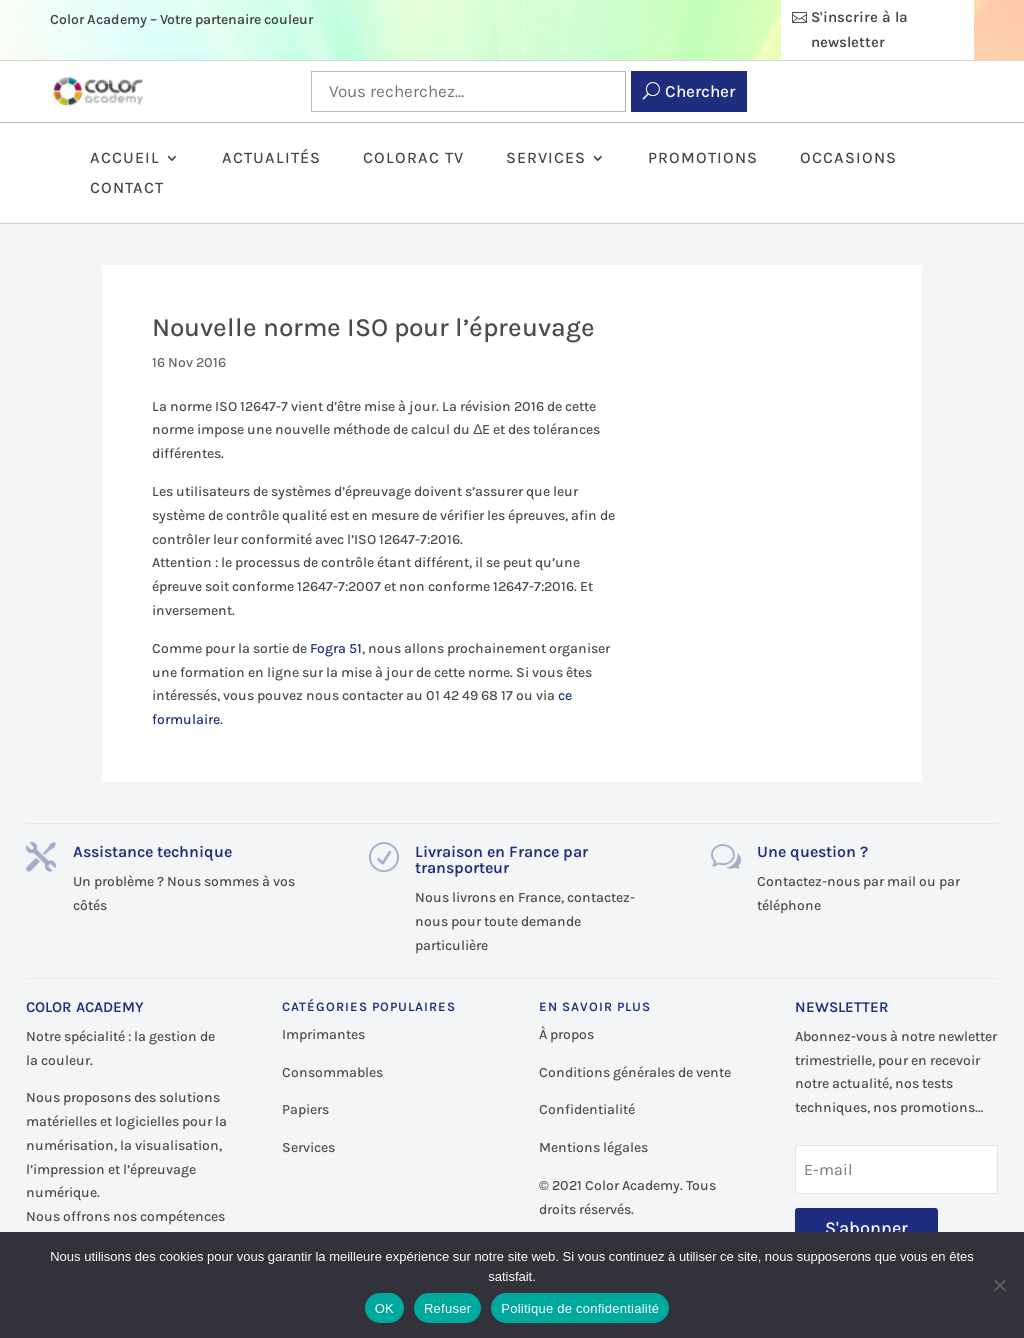 Image resolution: width=1024 pixels, height=1338 pixels. What do you see at coordinates (593, 1147) in the screenshot?
I see `Mentions légales` at bounding box center [593, 1147].